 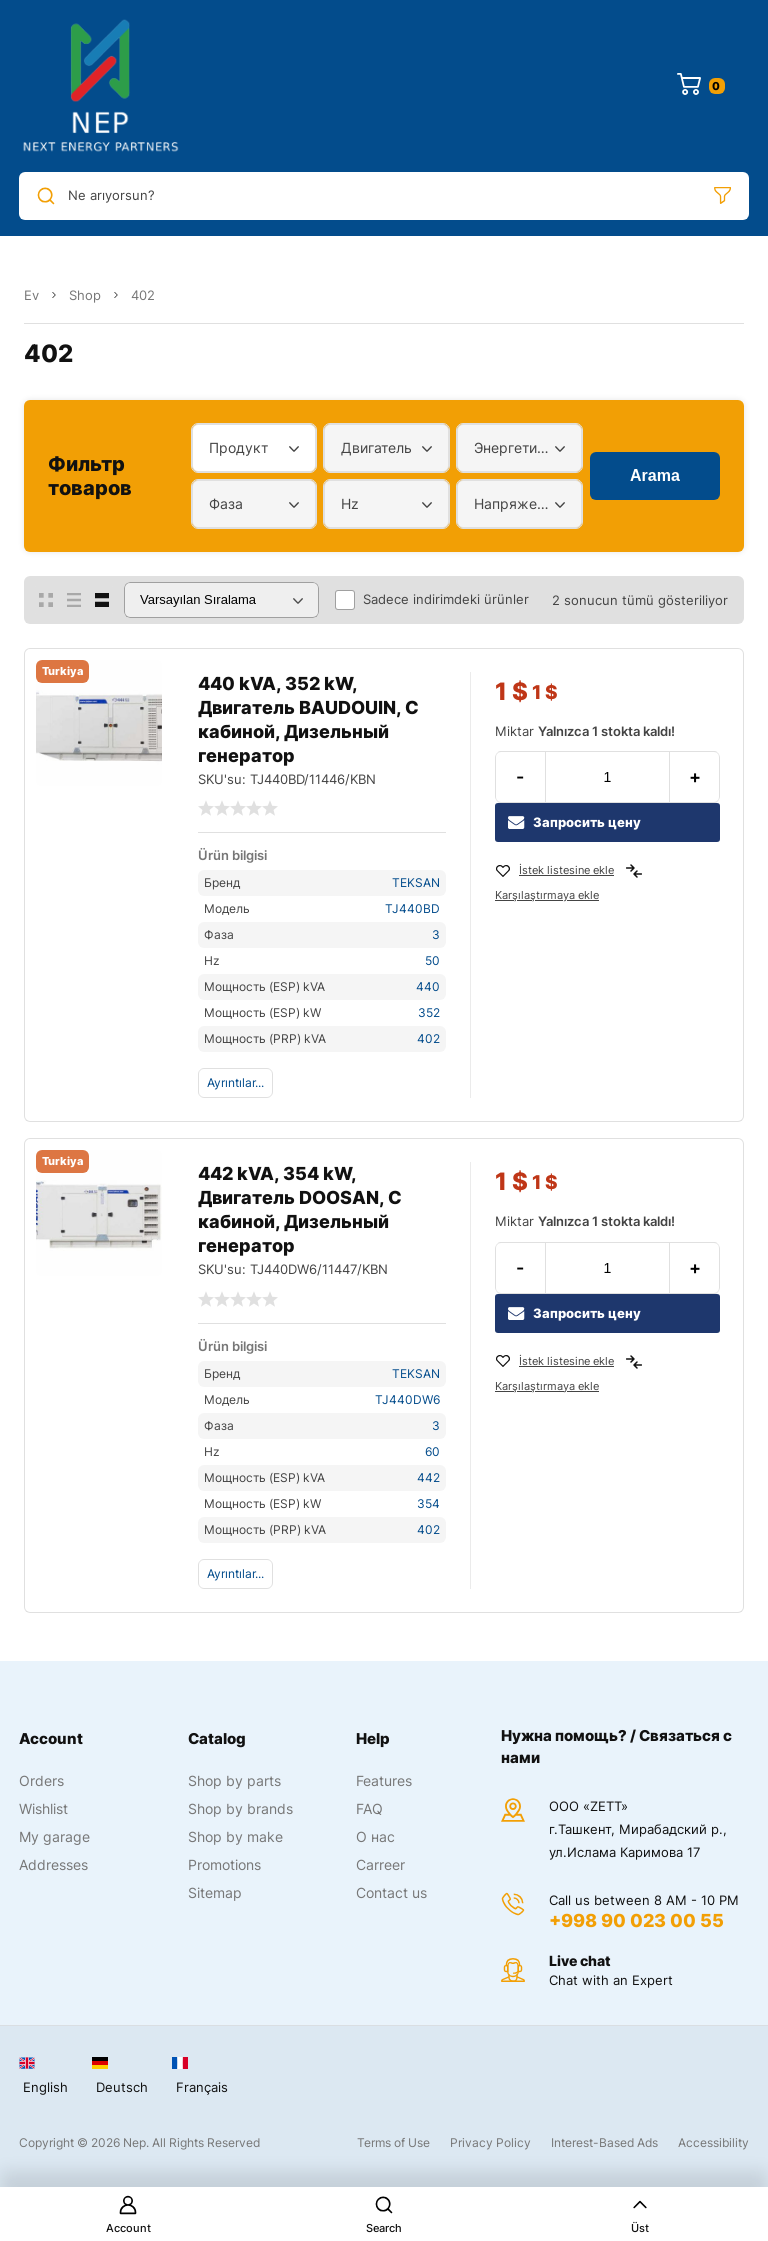 What do you see at coordinates (235, 1082) in the screenshot?
I see `Ayrıntılar...` at bounding box center [235, 1082].